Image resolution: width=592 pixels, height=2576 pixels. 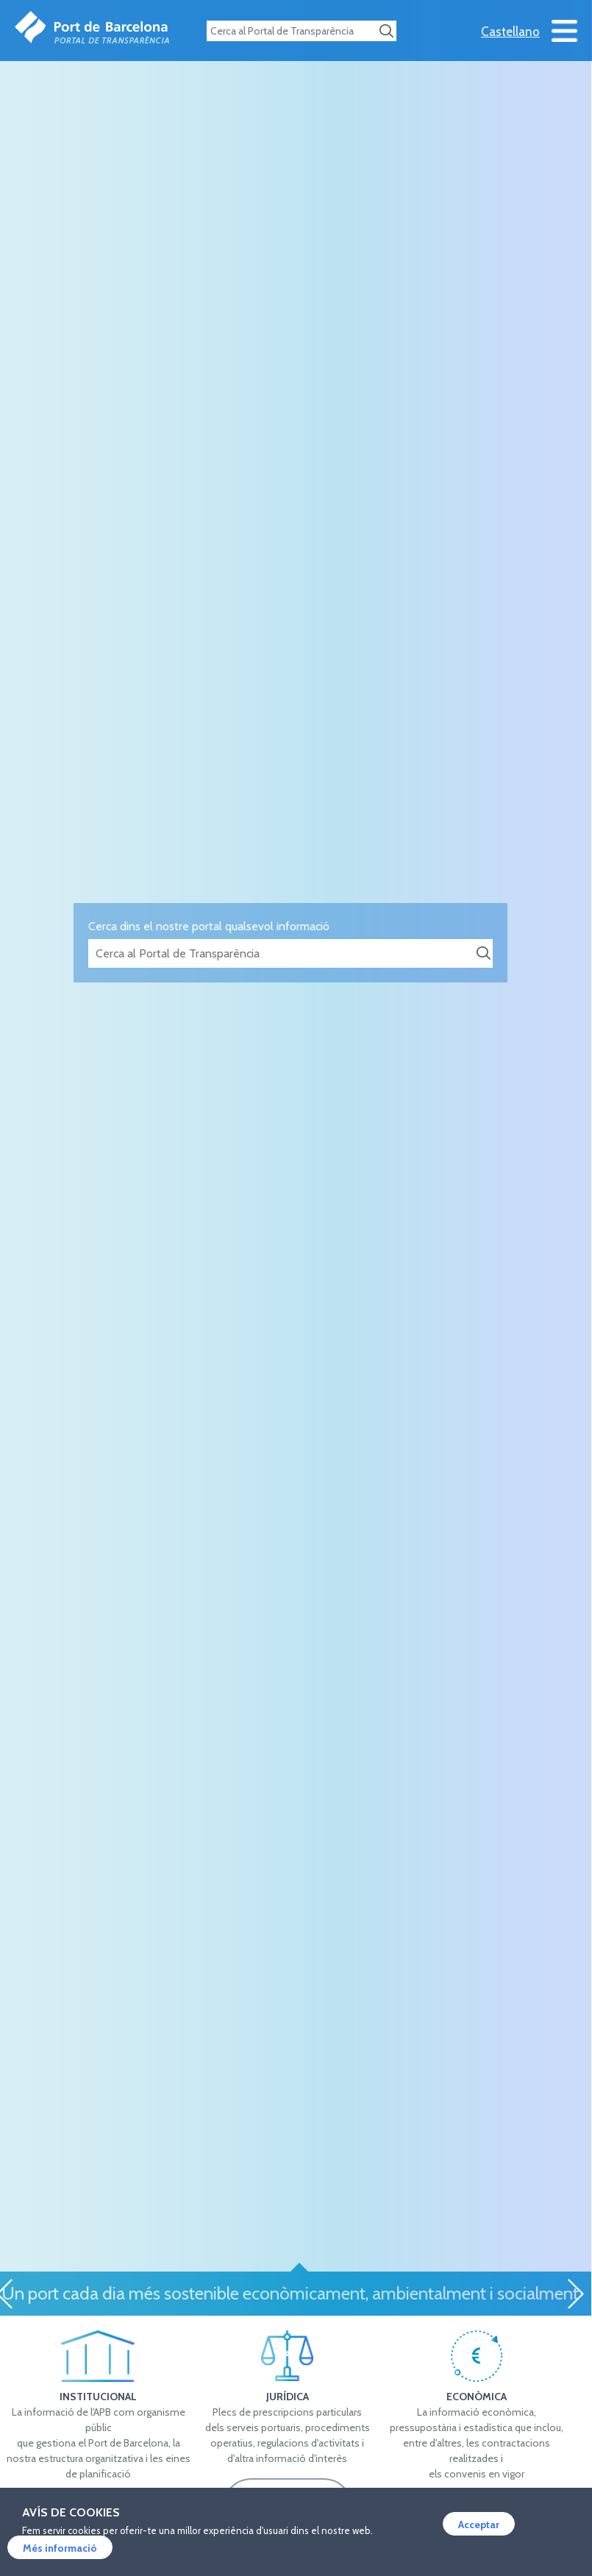 What do you see at coordinates (478, 2524) in the screenshot?
I see `Acceptar` at bounding box center [478, 2524].